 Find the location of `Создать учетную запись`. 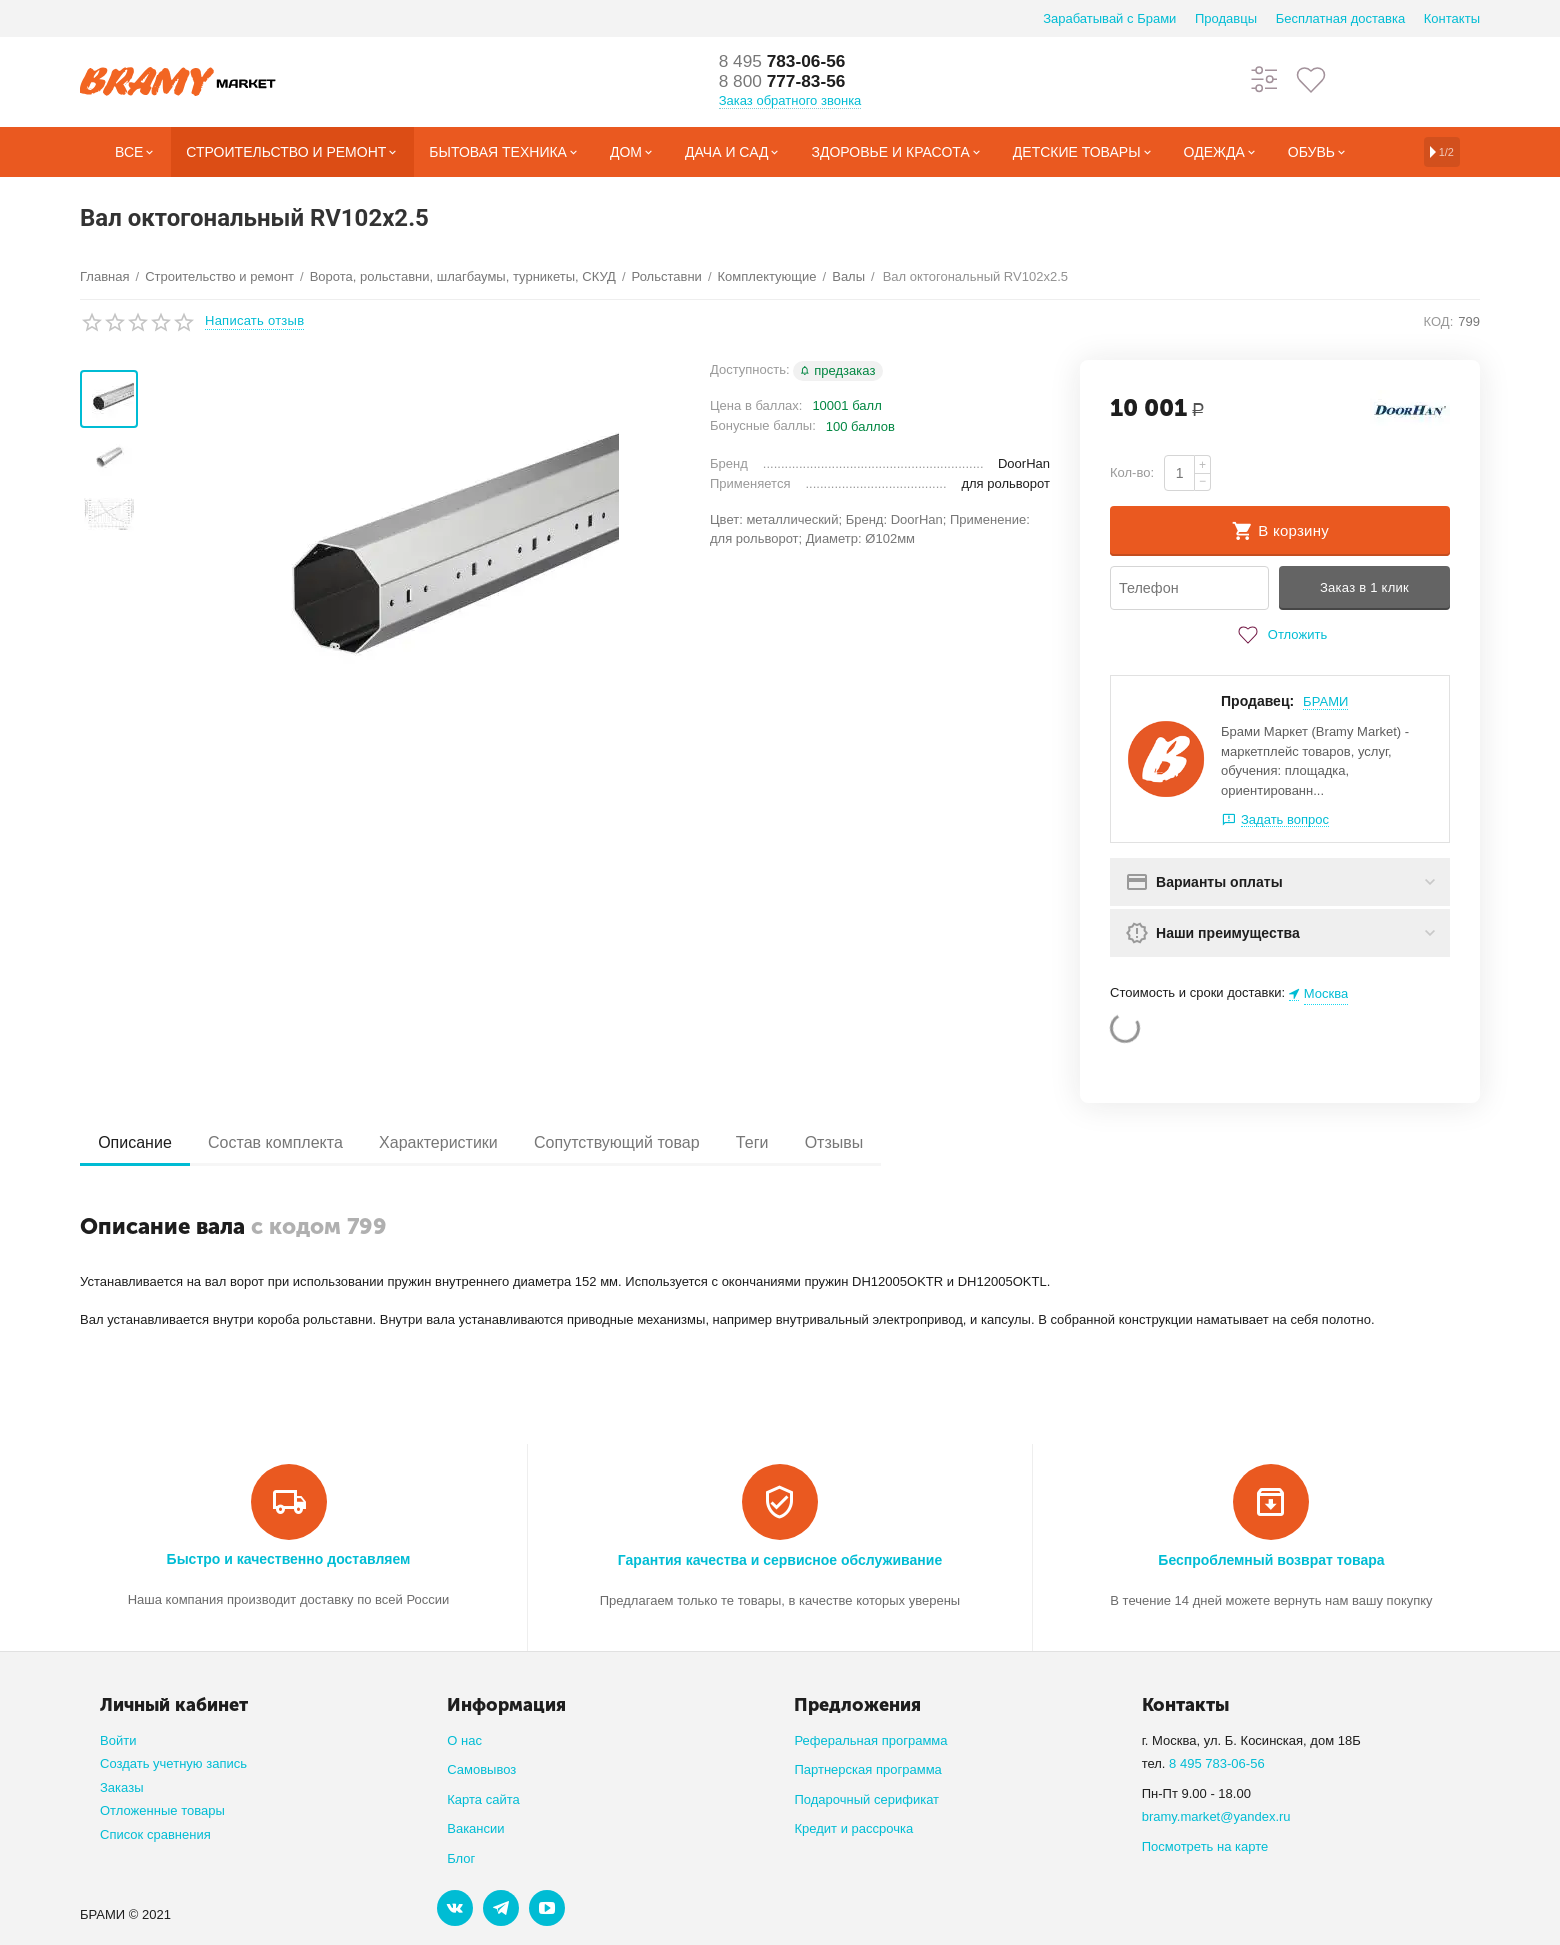

Создать учетную запись is located at coordinates (173, 1763).